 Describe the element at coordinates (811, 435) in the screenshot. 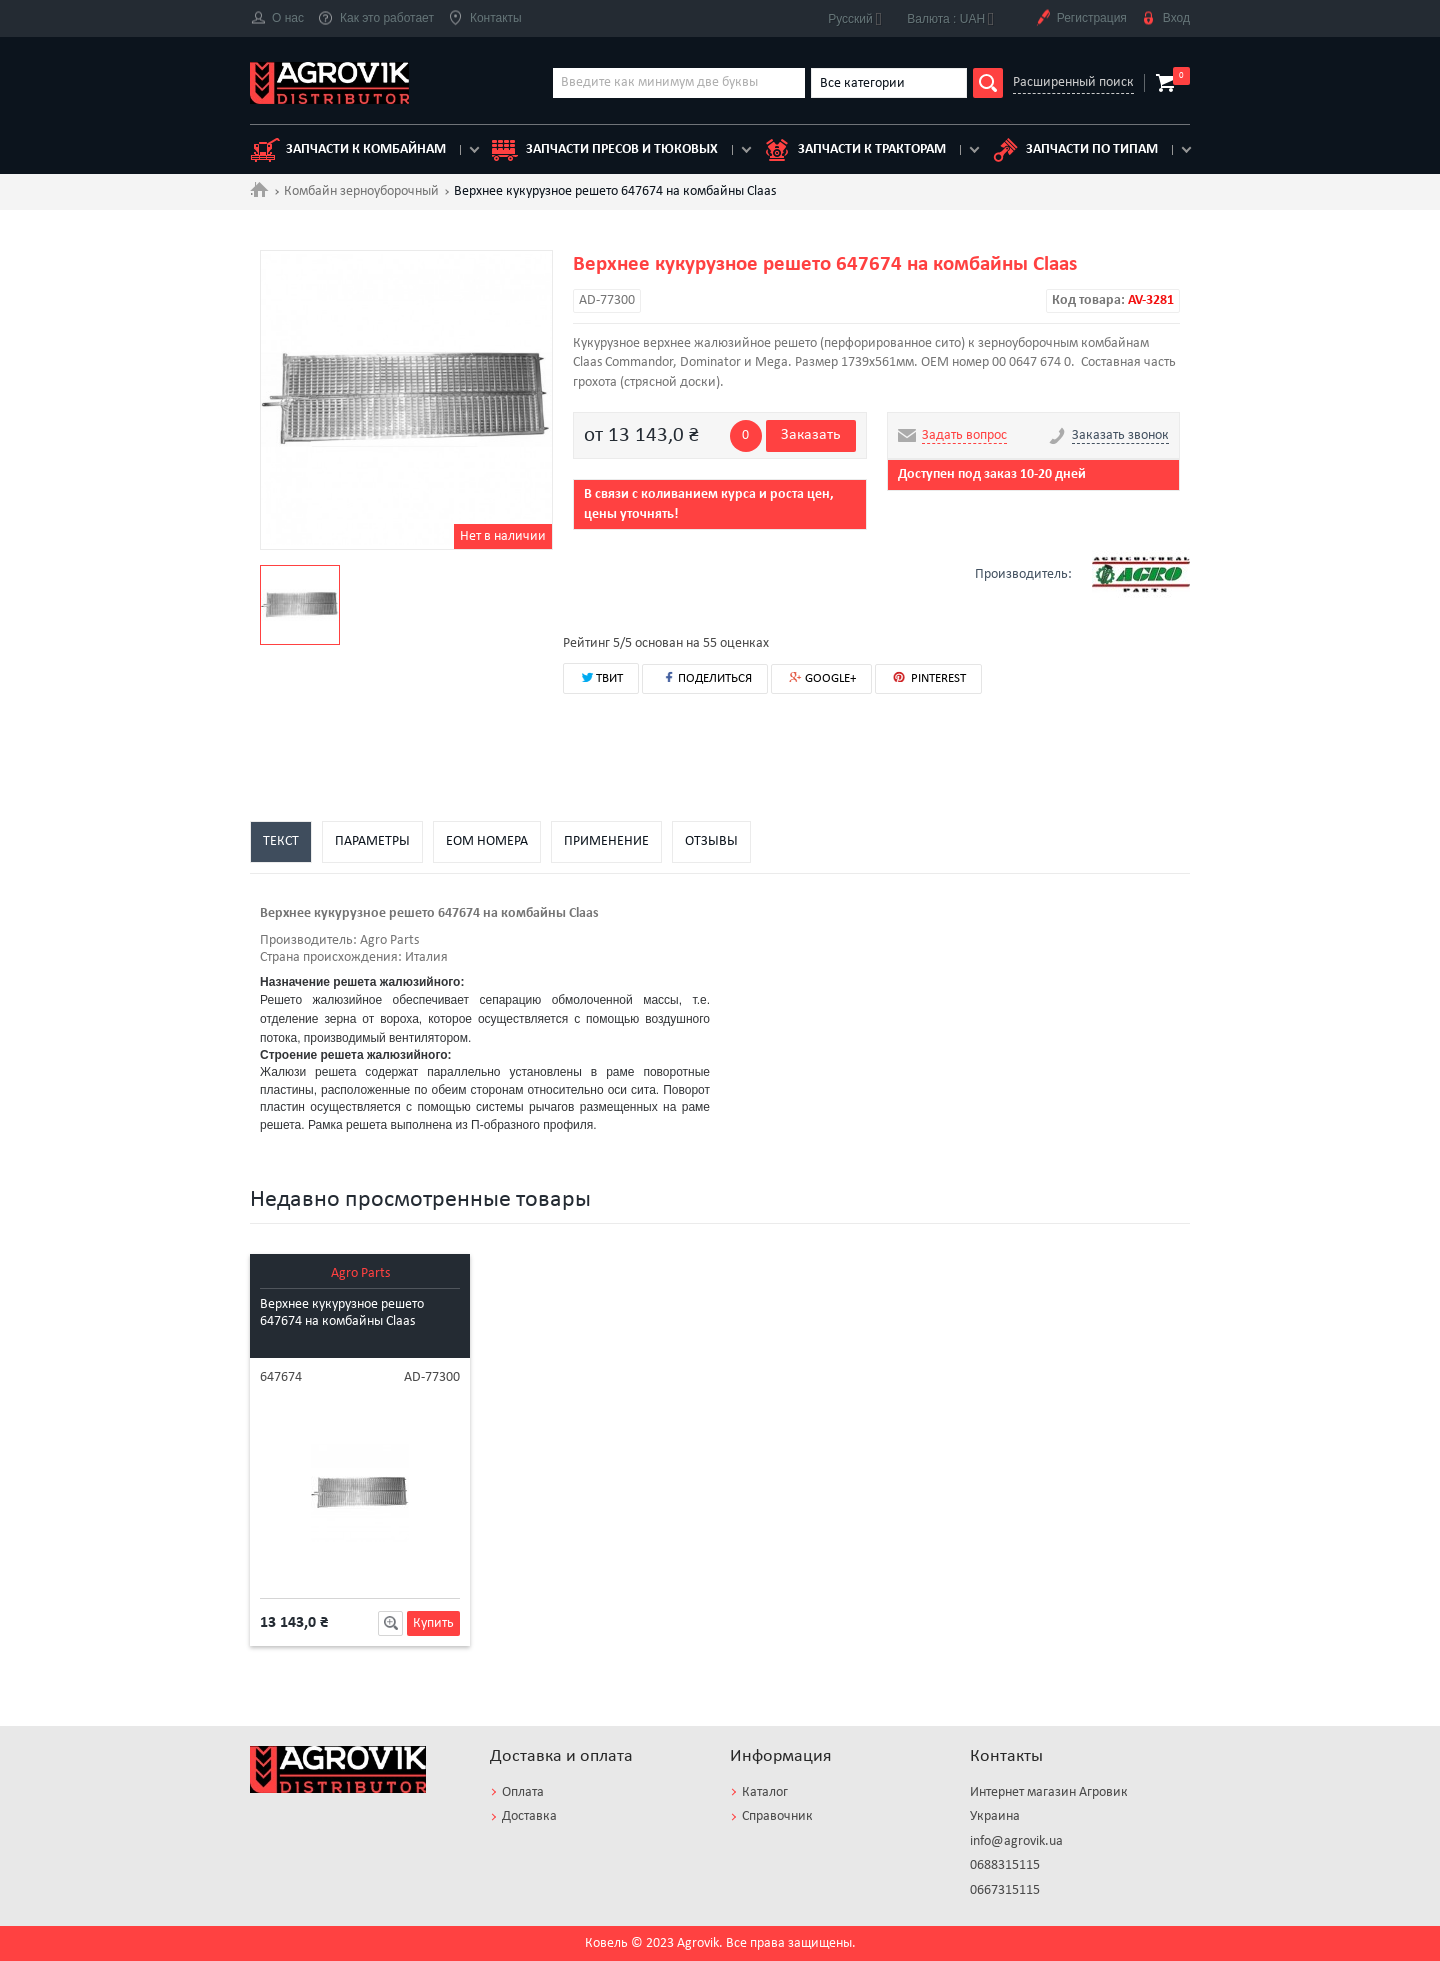

I see `Заказать` at that location.